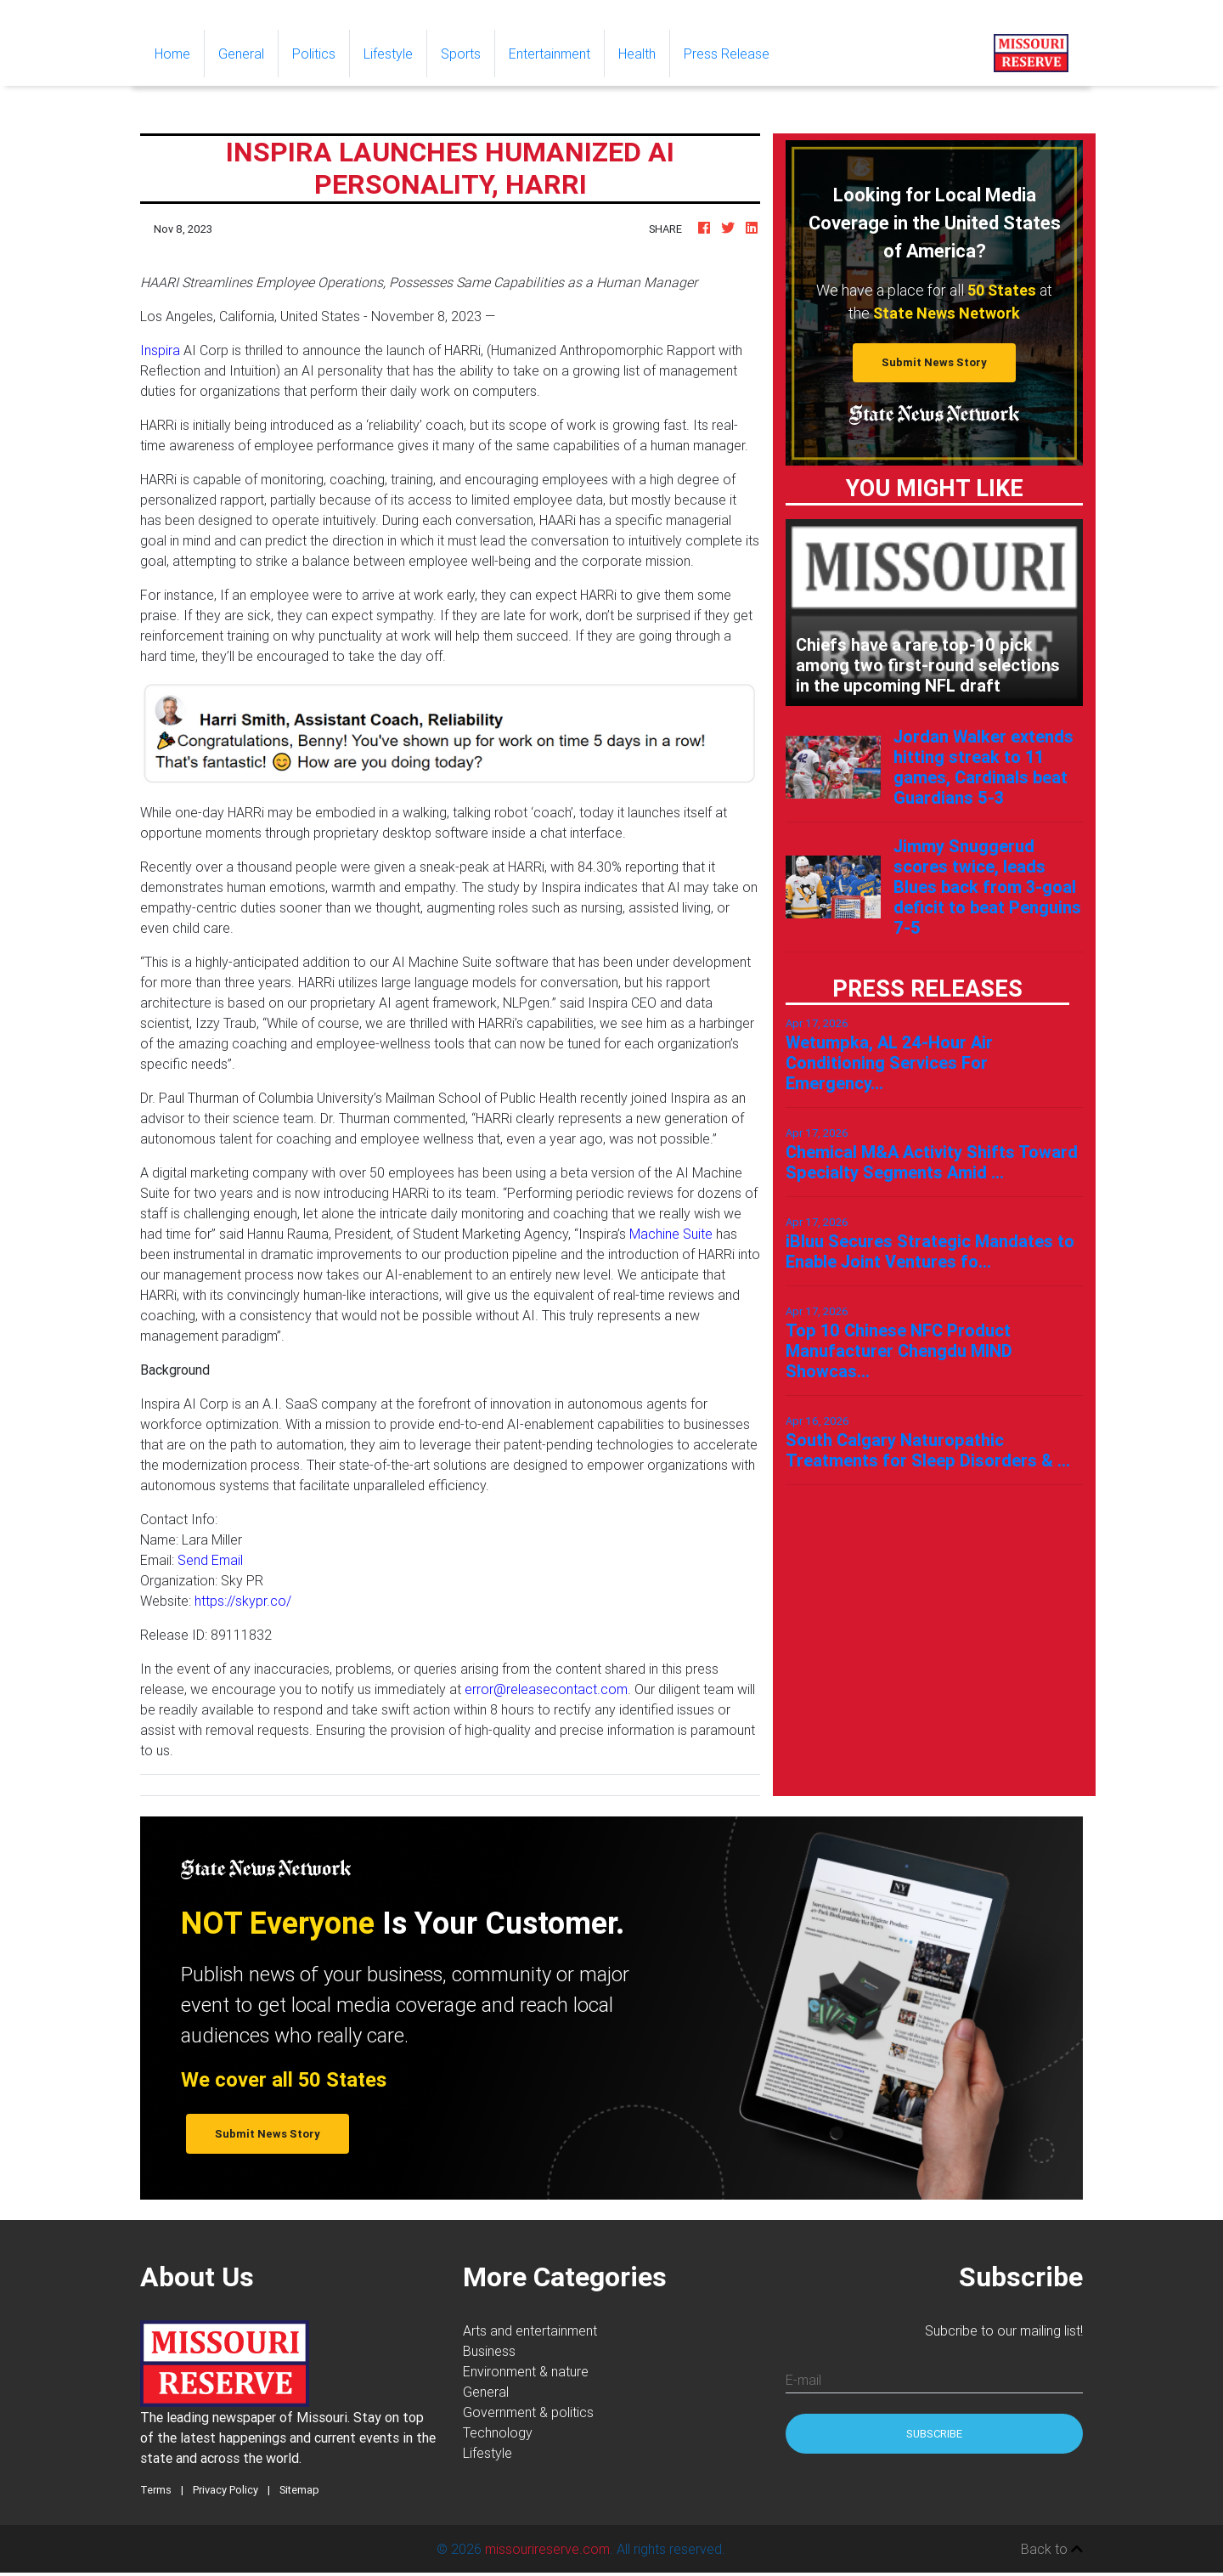 Image resolution: width=1223 pixels, height=2576 pixels. I want to click on Sitemap, so click(299, 2490).